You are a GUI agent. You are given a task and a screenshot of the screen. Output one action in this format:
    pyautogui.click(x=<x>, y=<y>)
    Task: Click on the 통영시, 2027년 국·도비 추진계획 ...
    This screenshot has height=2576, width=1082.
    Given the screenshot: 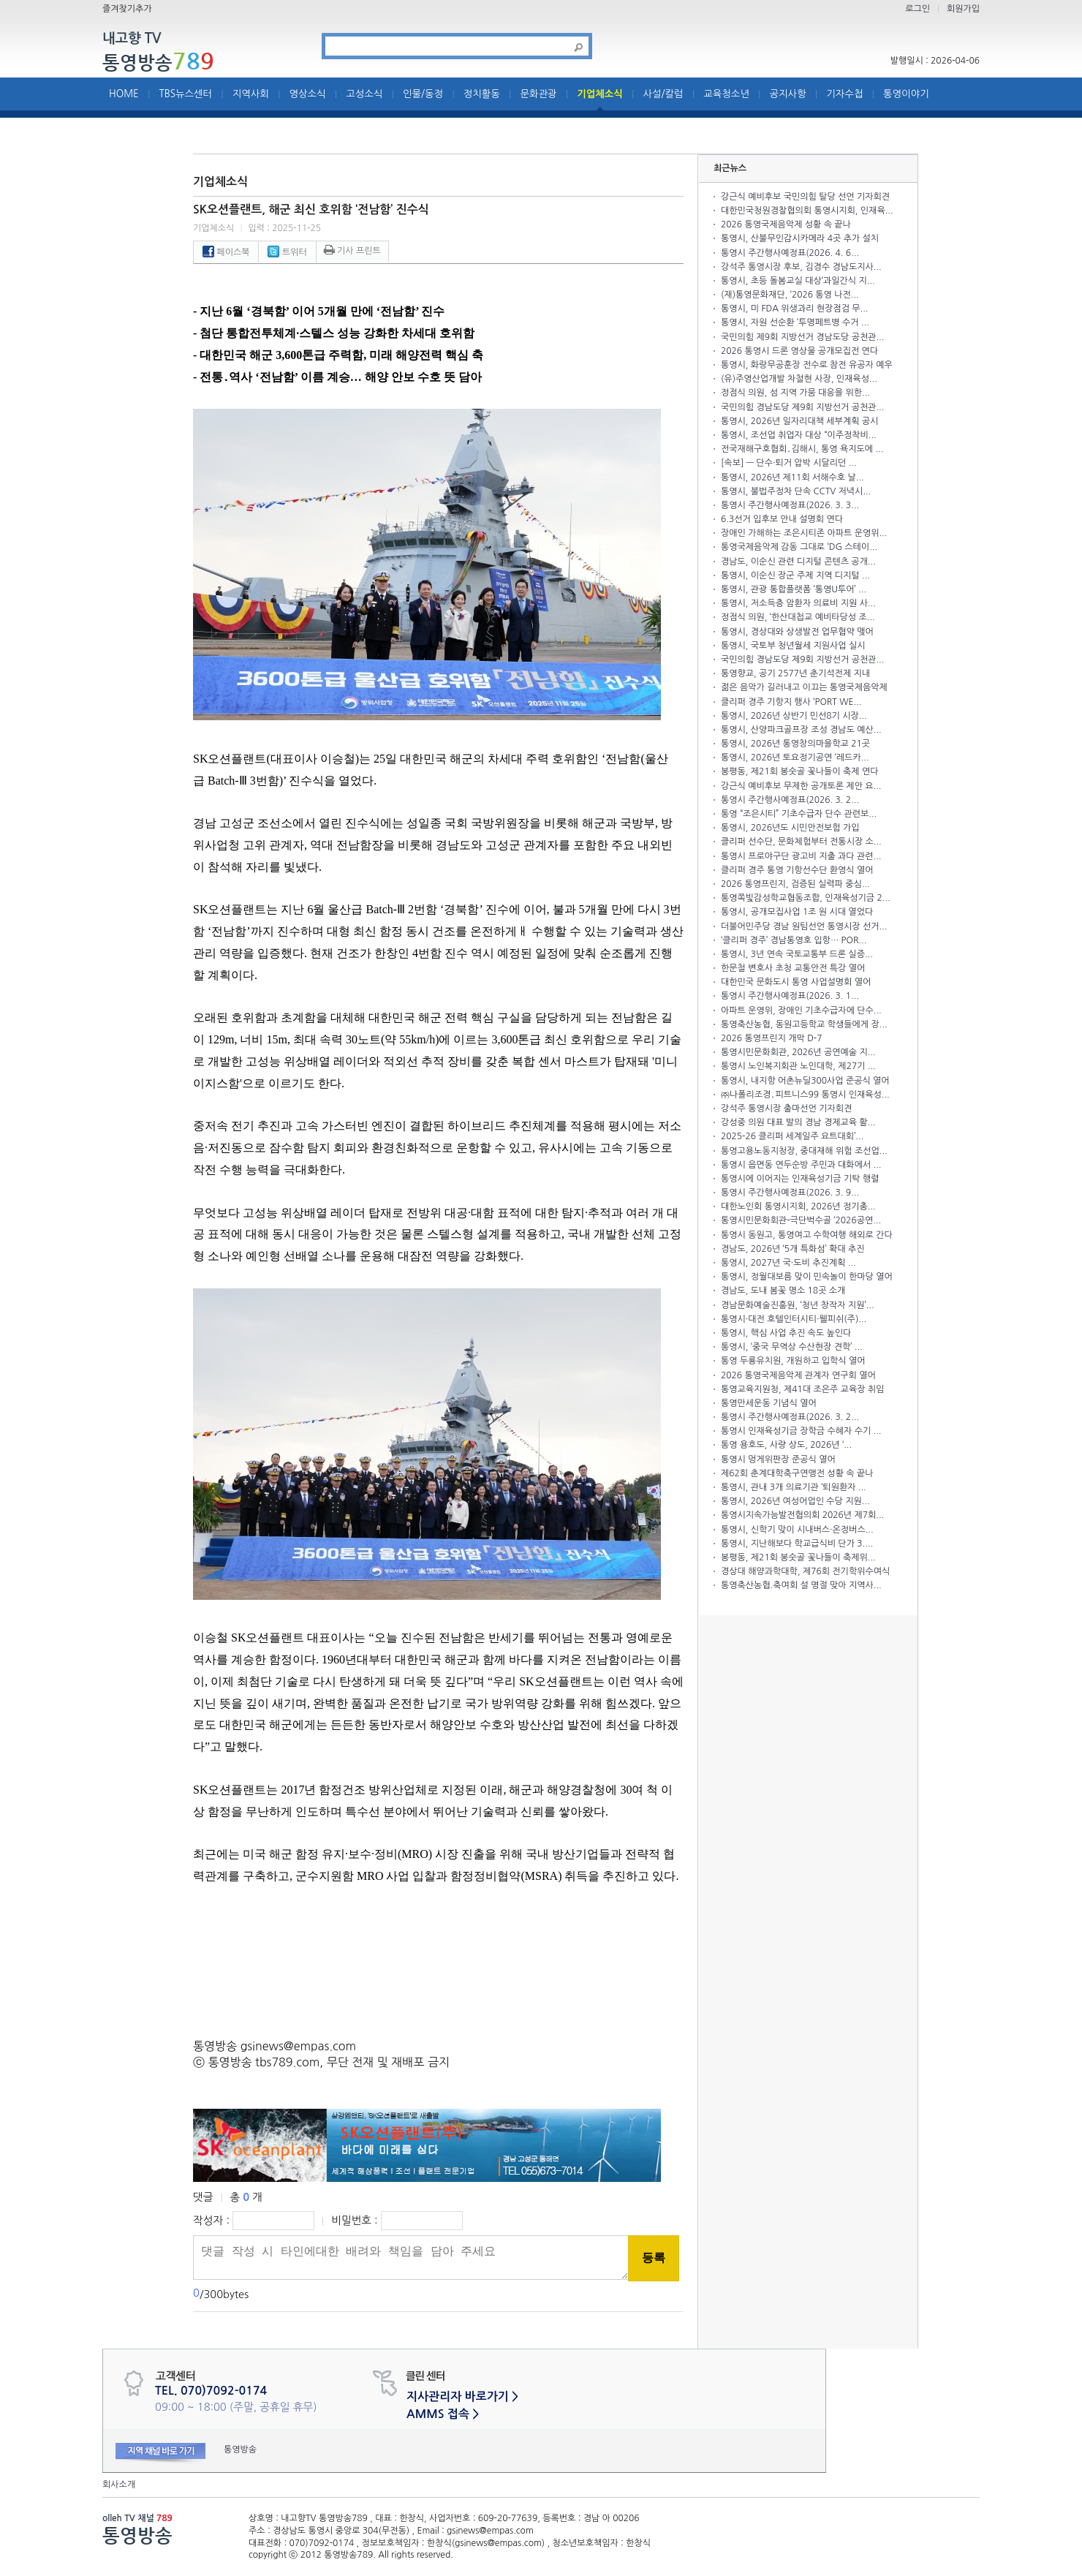 What is the action you would take?
    pyautogui.click(x=788, y=1262)
    